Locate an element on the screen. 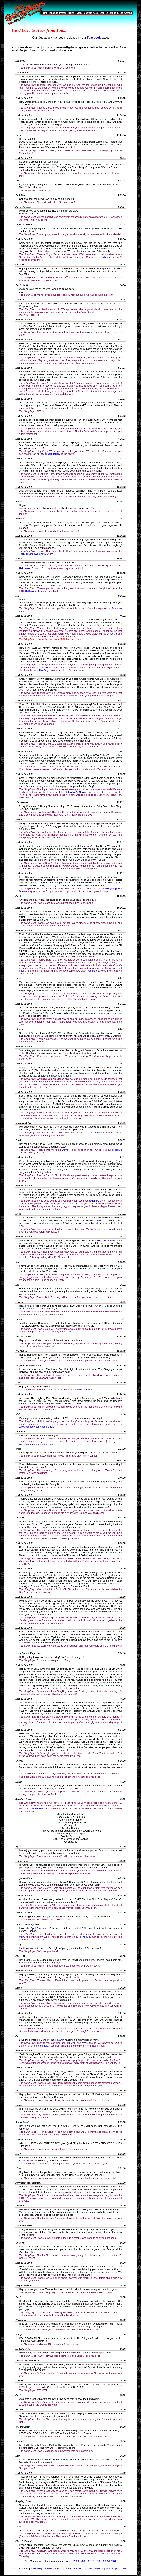  coming up is located at coordinates (93, 970).